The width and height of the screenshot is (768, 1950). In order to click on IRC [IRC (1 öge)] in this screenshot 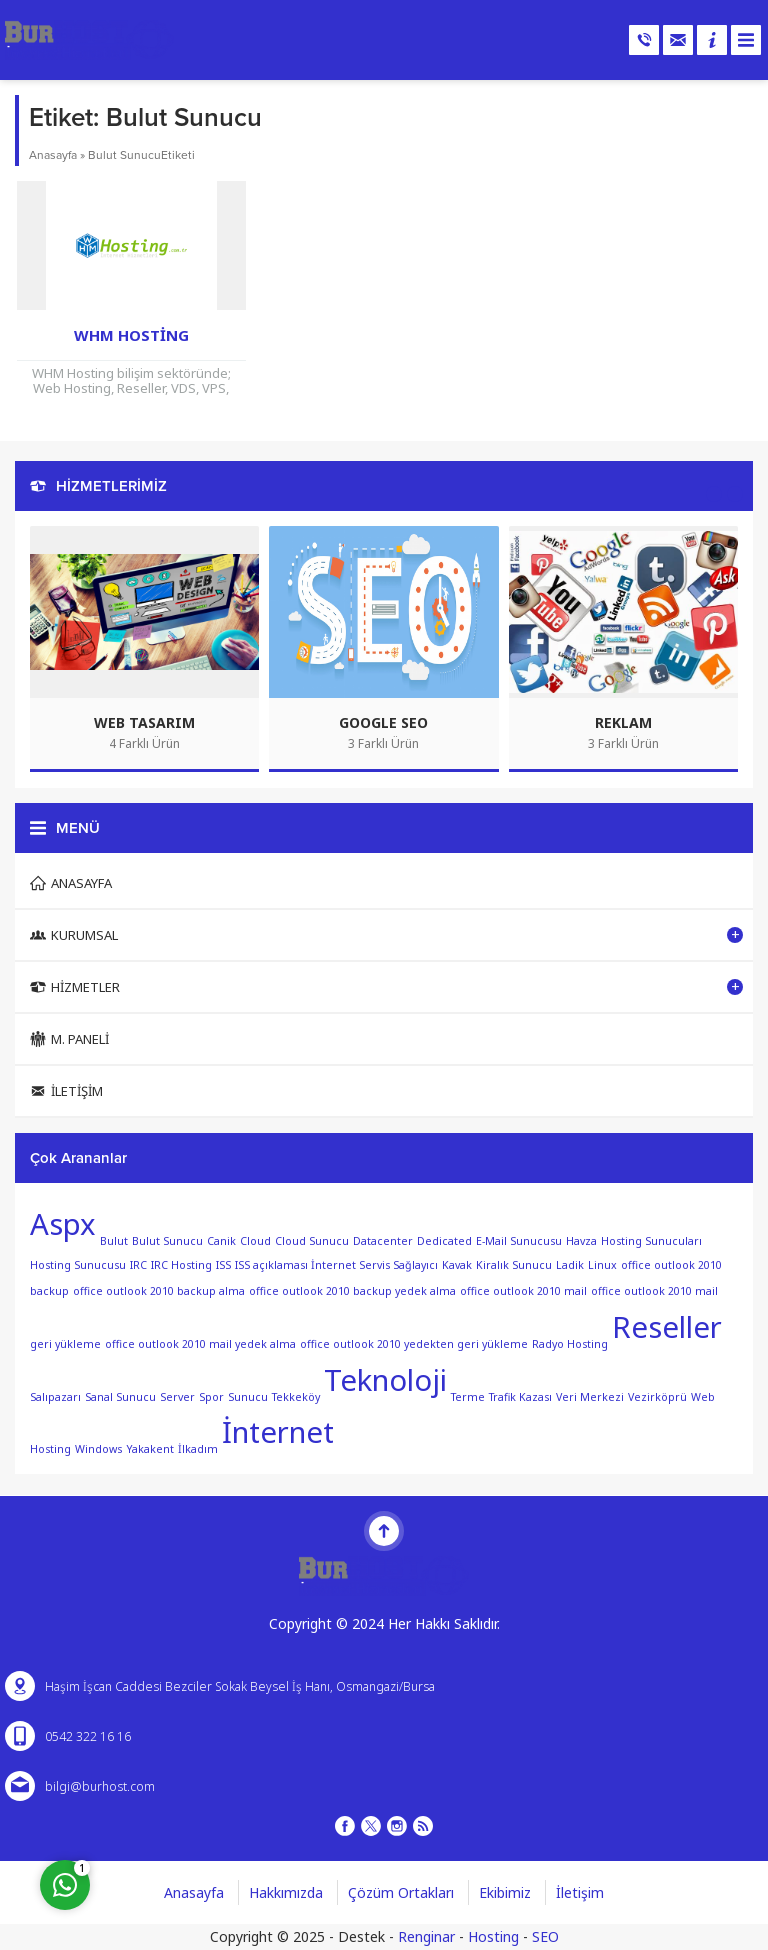, I will do `click(138, 1265)`.